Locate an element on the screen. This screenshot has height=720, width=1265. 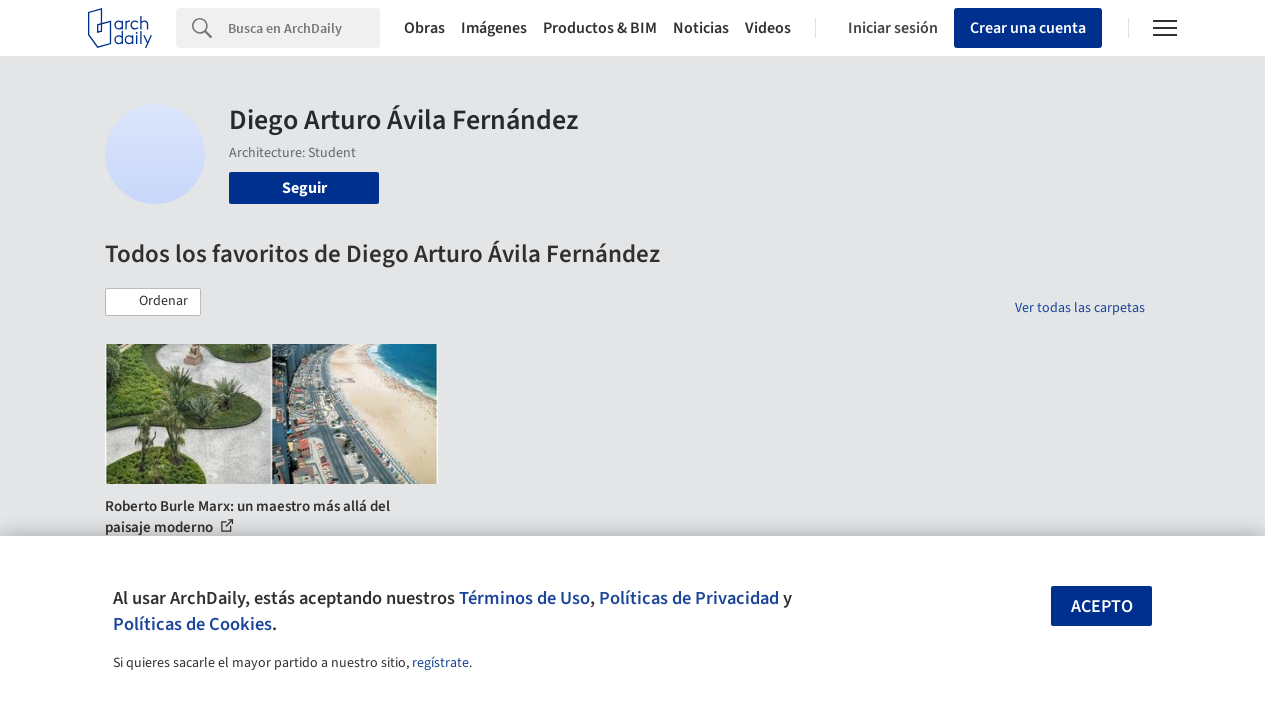
Ver todas las carpetas is located at coordinates (1080, 308).